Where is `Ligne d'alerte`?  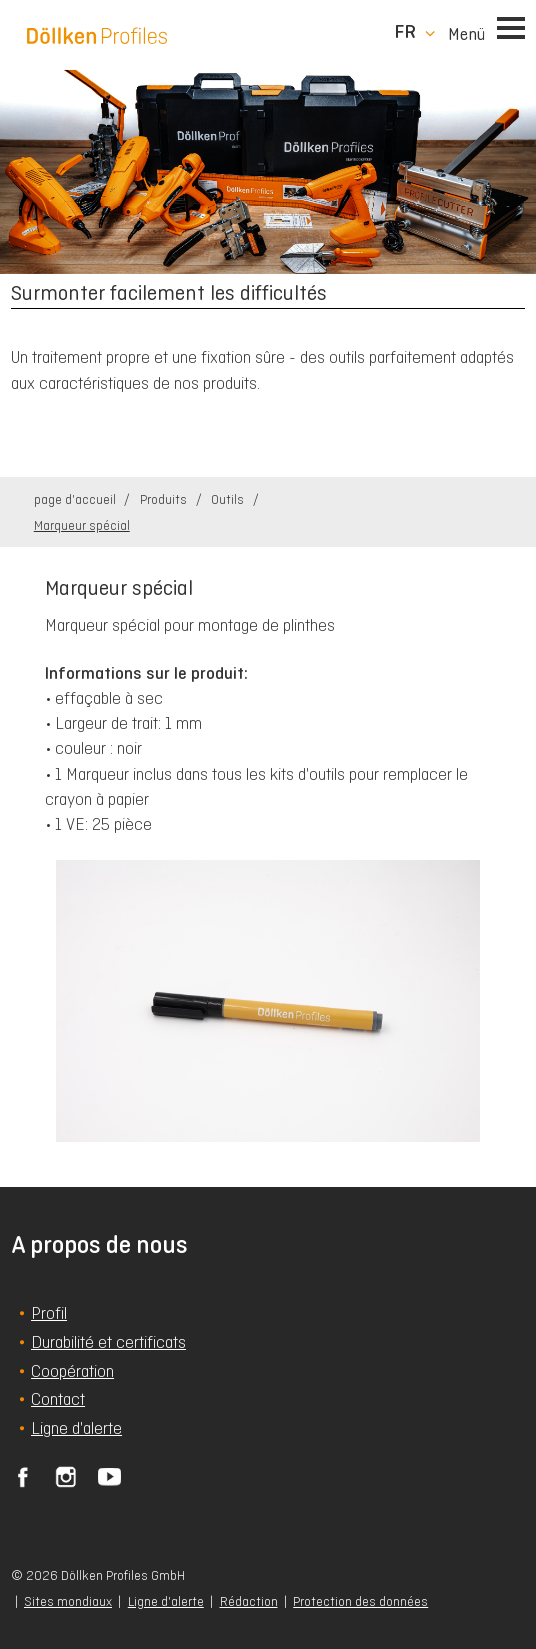 Ligne d'alerte is located at coordinates (166, 1601).